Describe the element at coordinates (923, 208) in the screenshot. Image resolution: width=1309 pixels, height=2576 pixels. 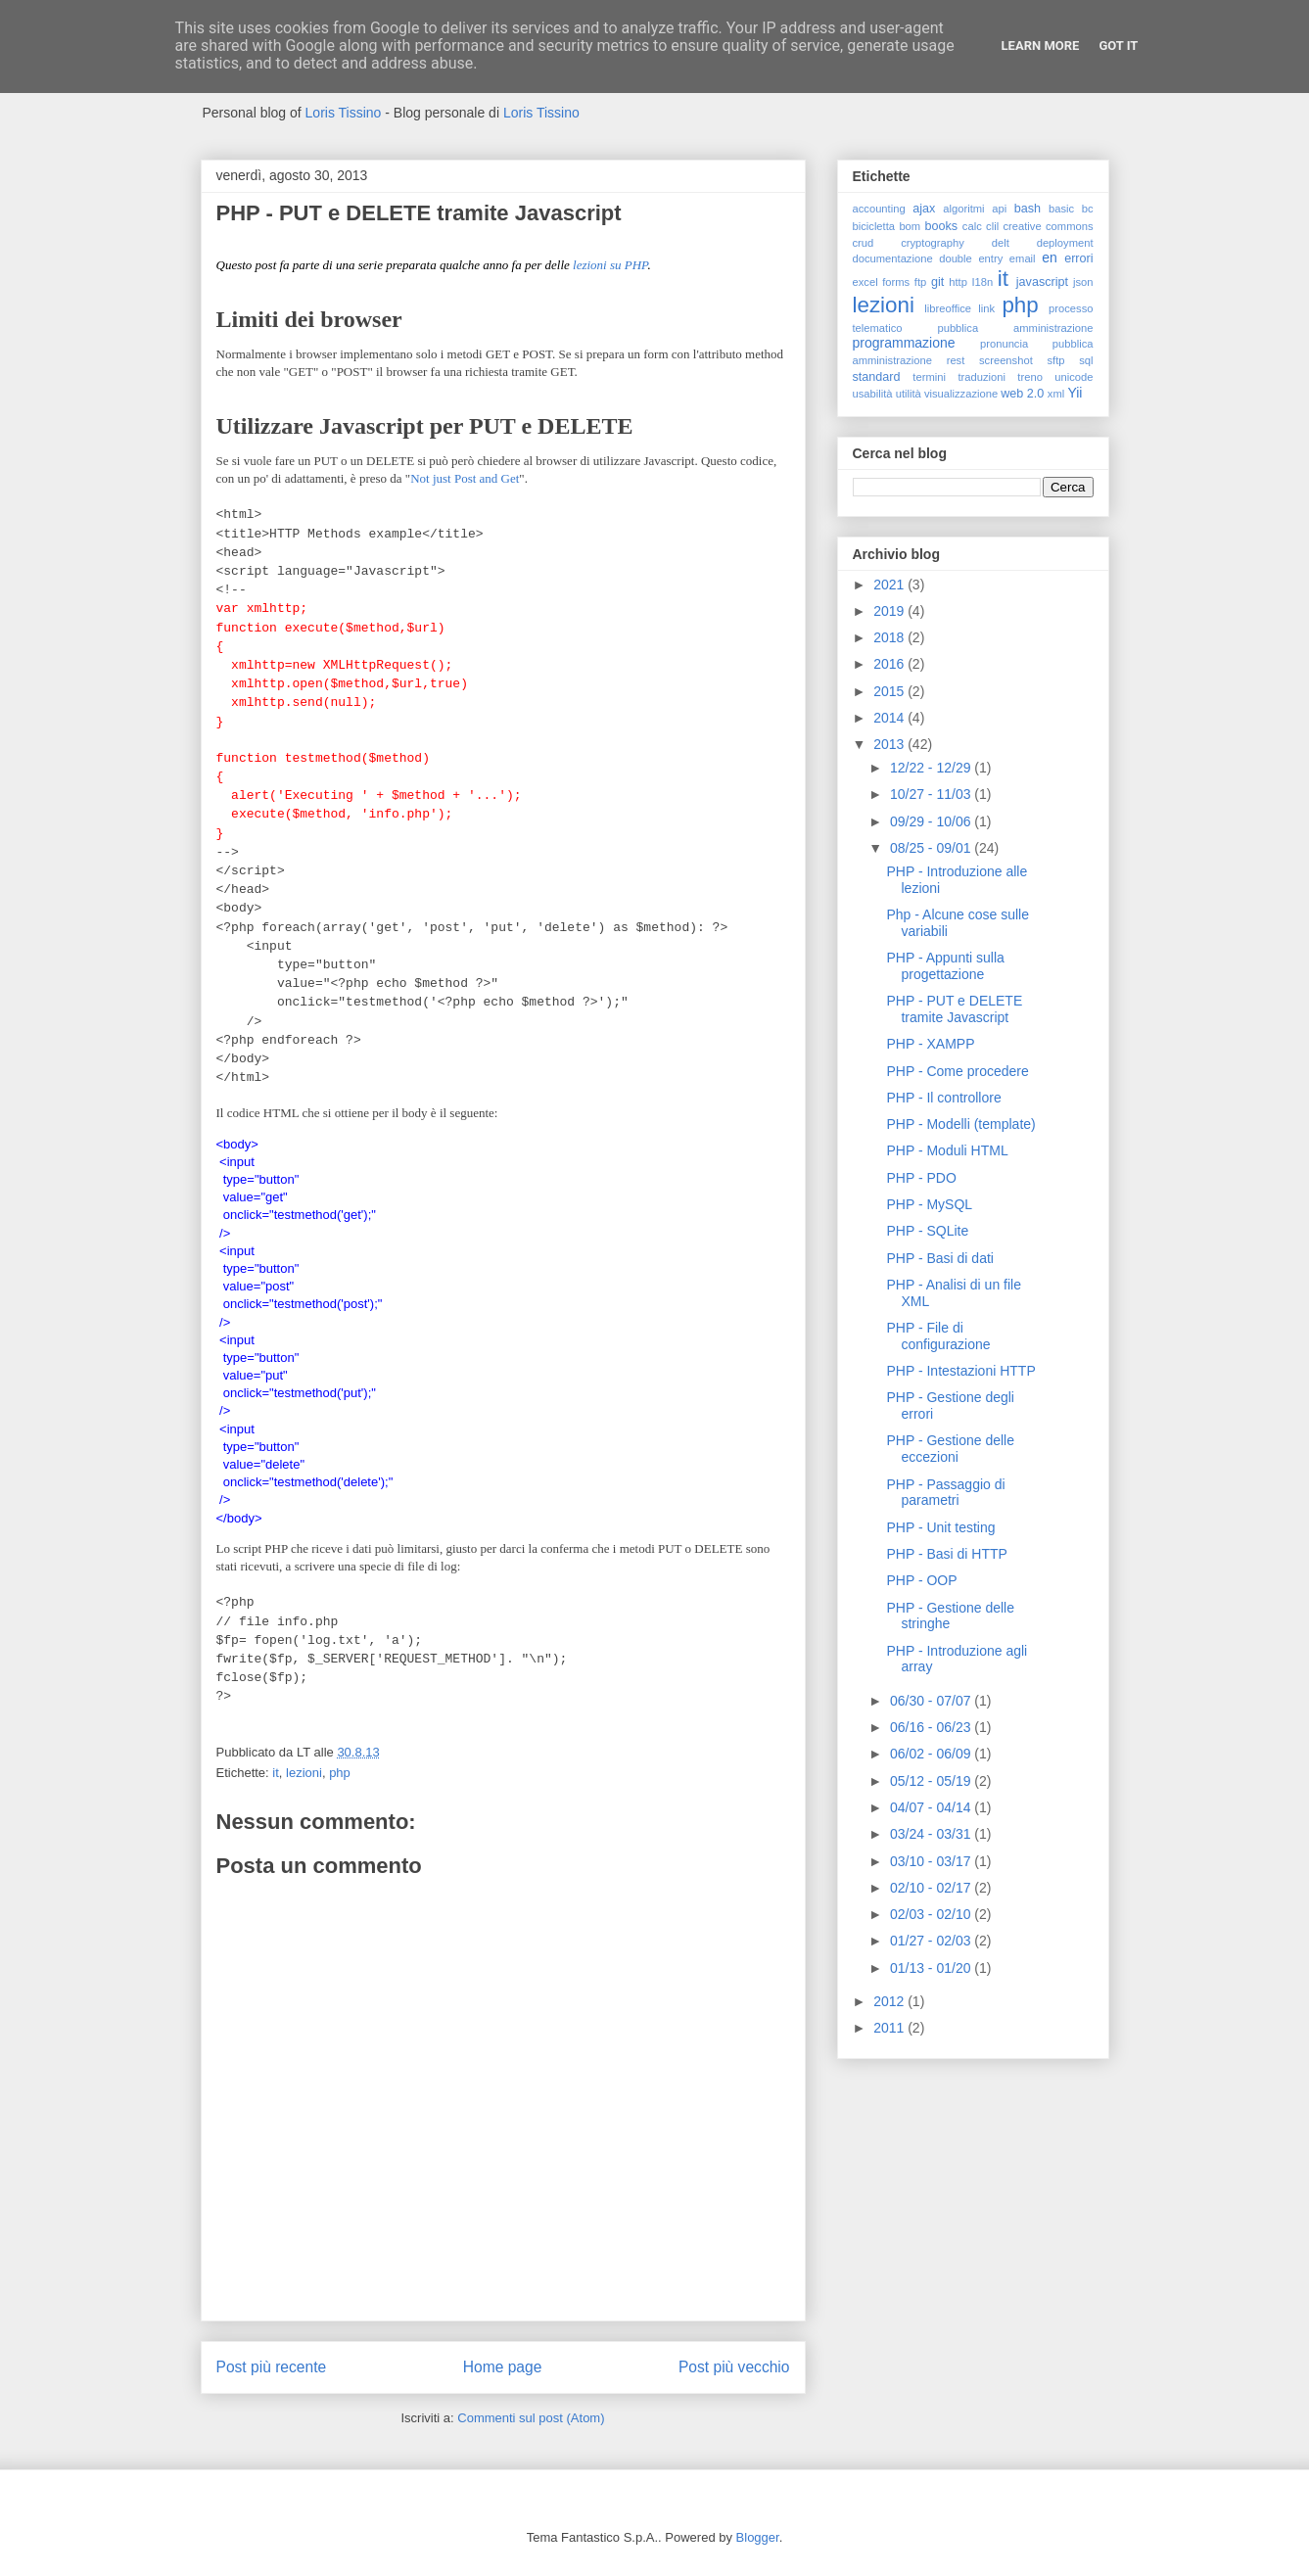
I see `ajax` at that location.